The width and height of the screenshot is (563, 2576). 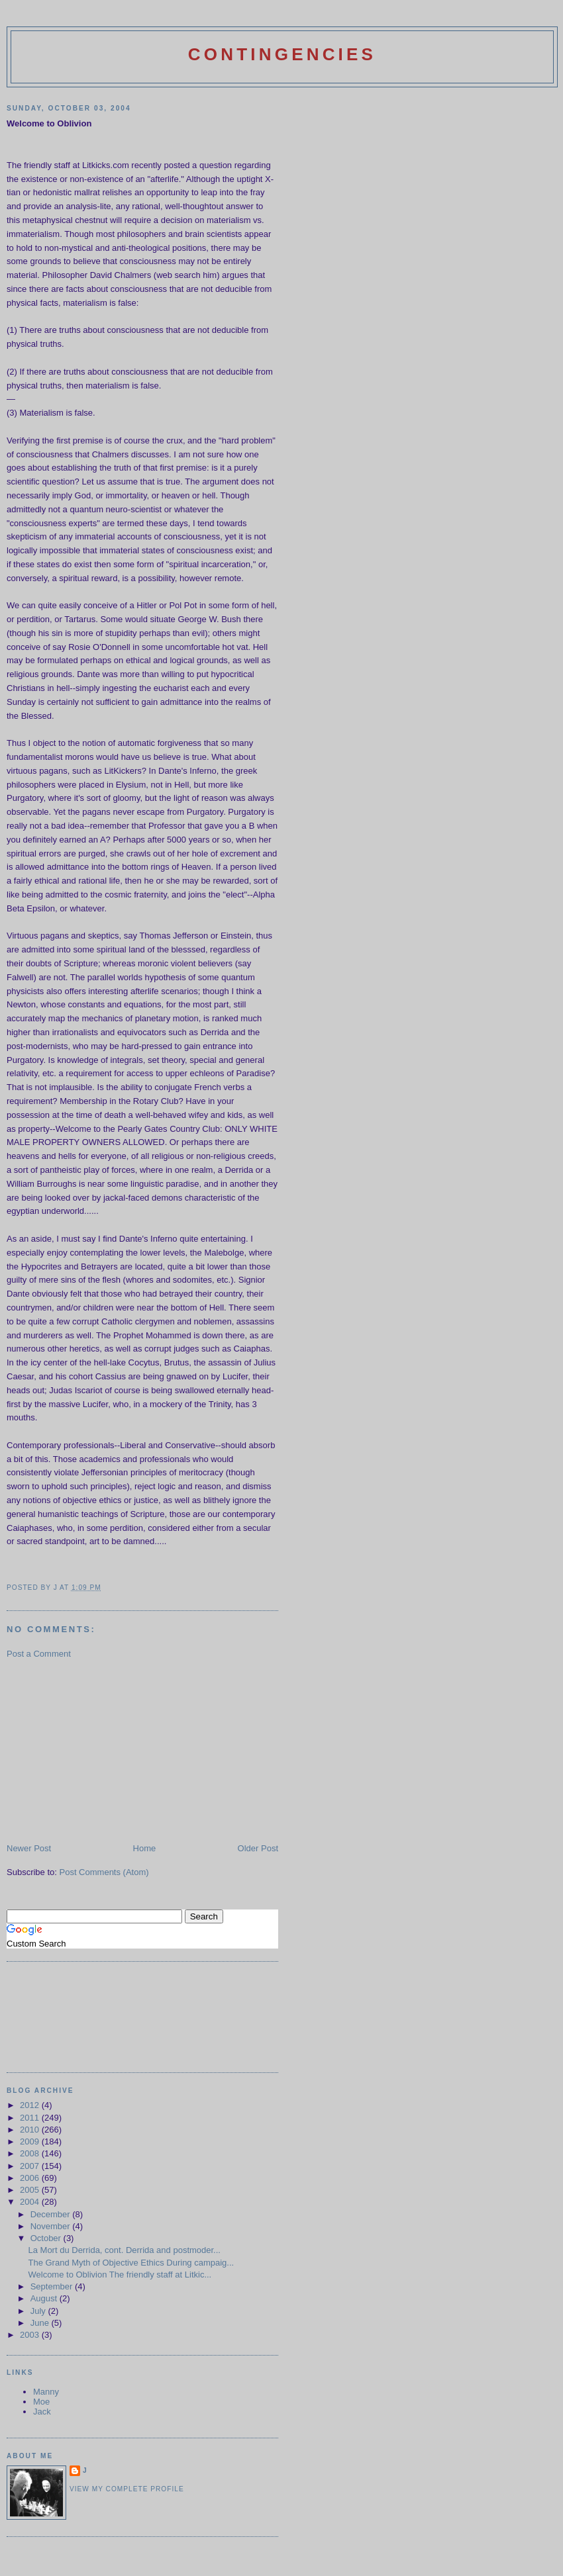 I want to click on September, so click(x=52, y=2286).